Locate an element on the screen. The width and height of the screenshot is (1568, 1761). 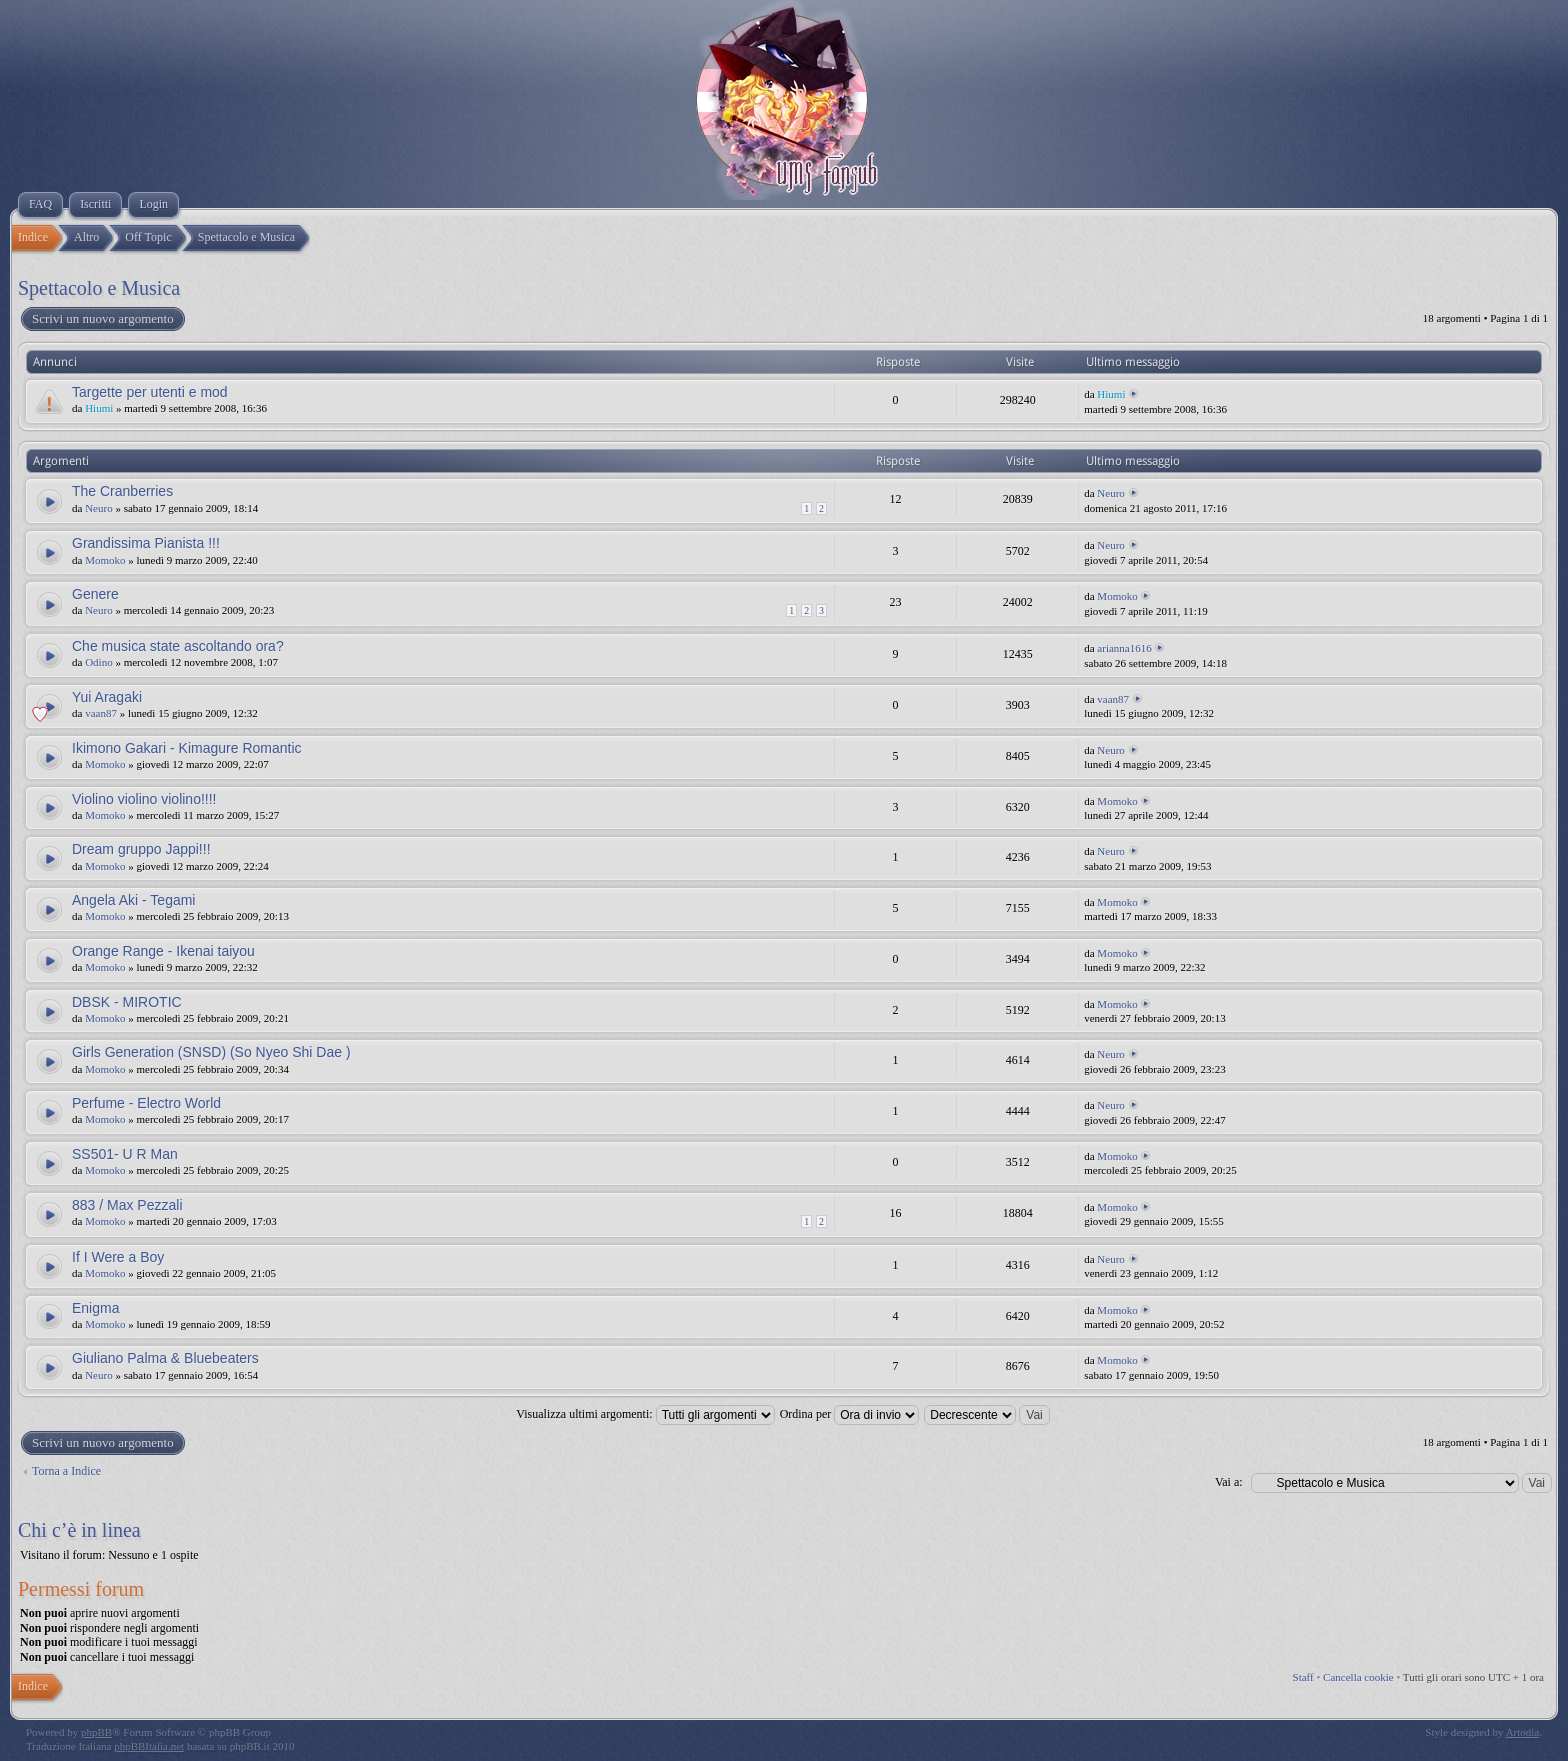
Odino is located at coordinates (99, 662).